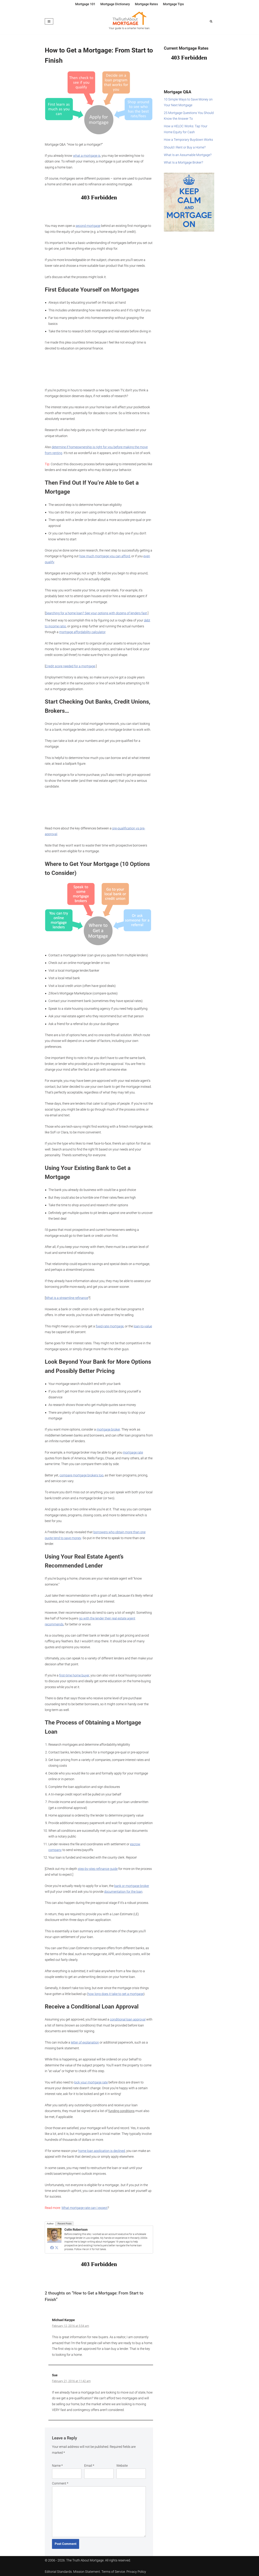  Describe the element at coordinates (128, 2019) in the screenshot. I see `conditional loan approval` at that location.